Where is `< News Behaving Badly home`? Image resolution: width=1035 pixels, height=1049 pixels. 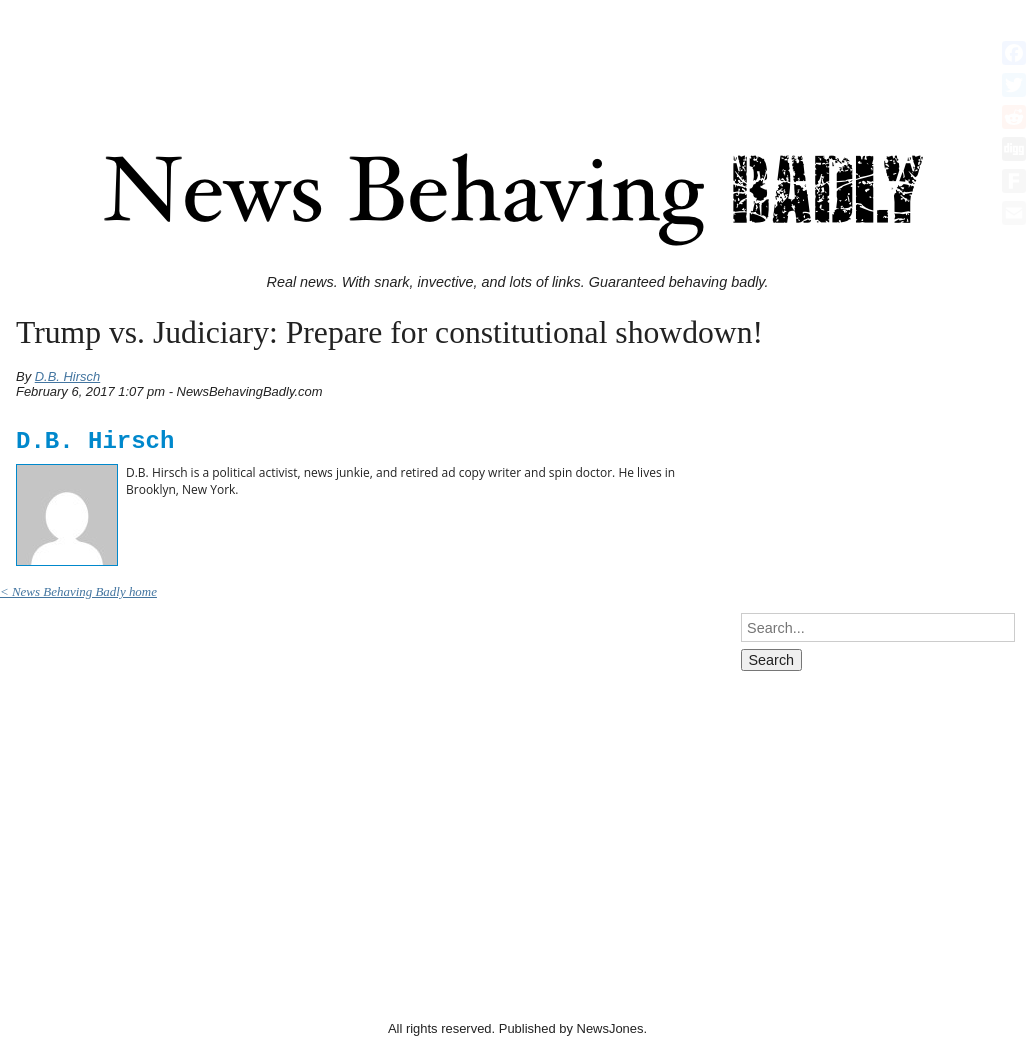 < News Behaving Badly home is located at coordinates (78, 591).